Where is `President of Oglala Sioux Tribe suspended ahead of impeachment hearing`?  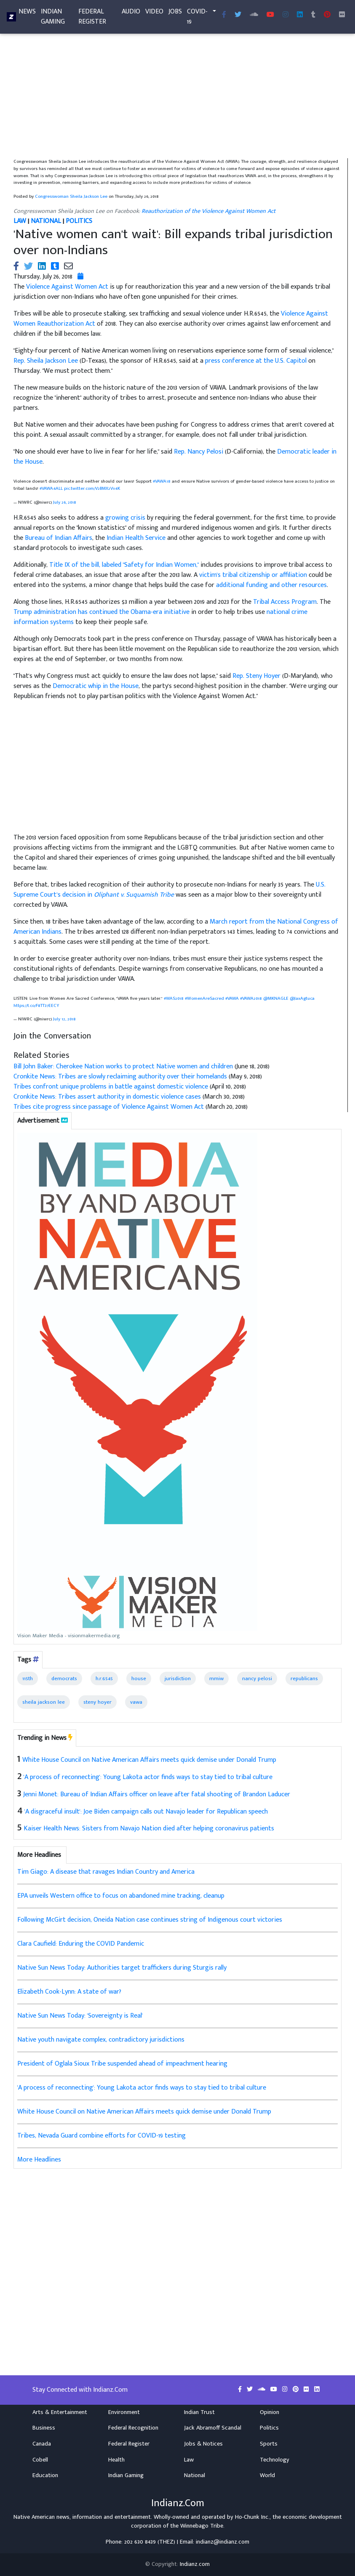
President of Oglala Sioux Tribe suspended ahead of impeachment hearing is located at coordinates (122, 2063).